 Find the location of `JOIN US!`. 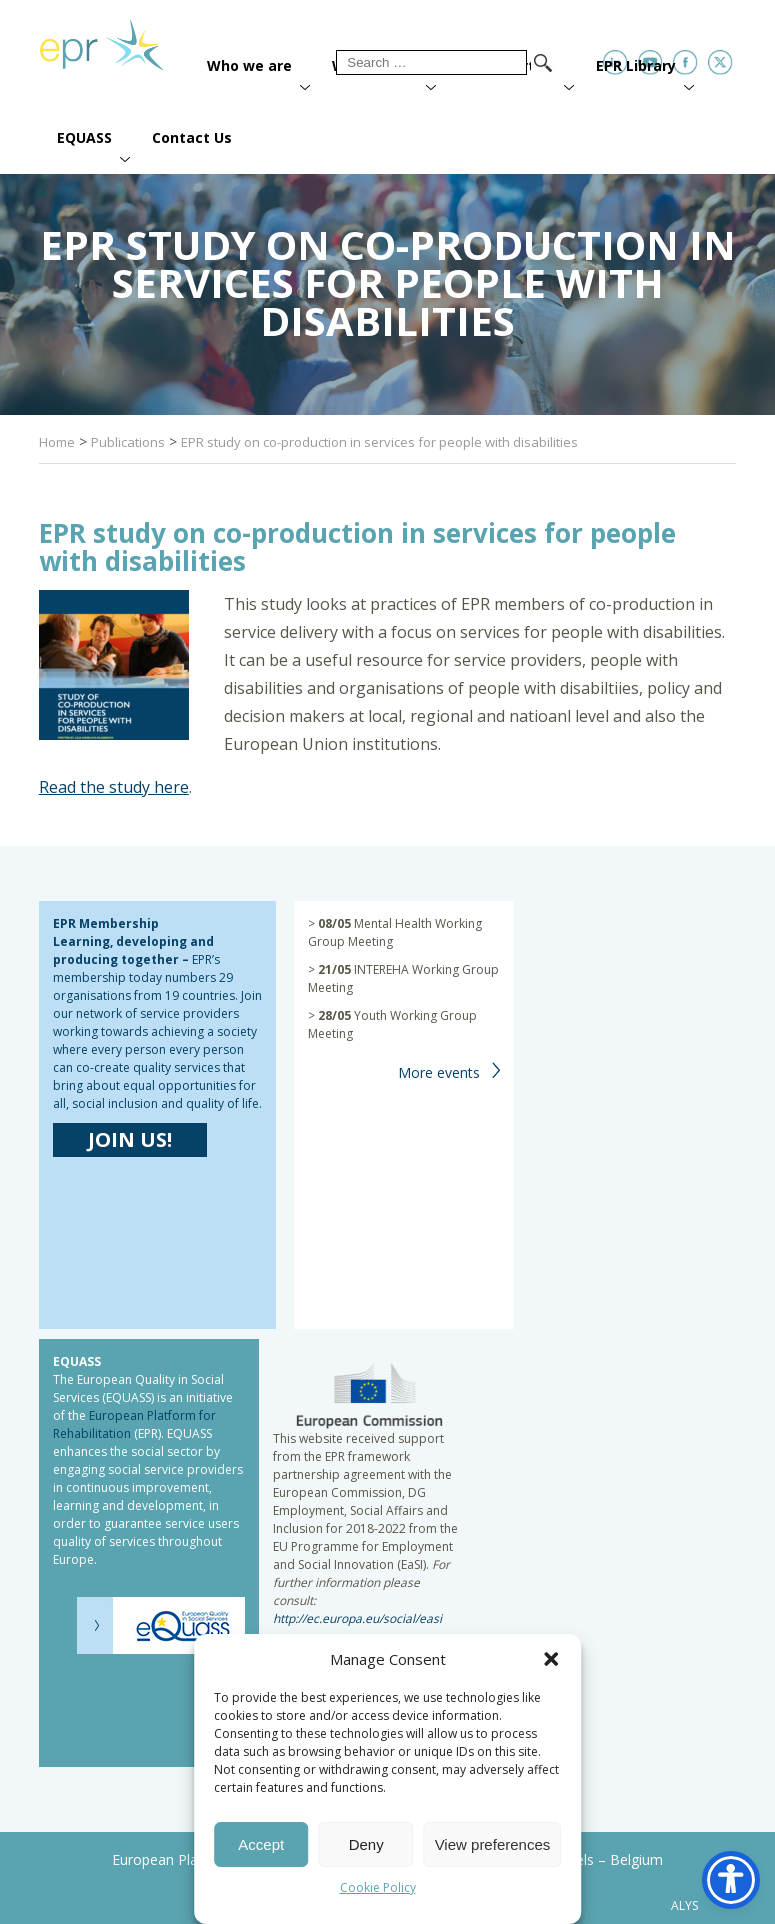

JOIN US! is located at coordinates (130, 1139).